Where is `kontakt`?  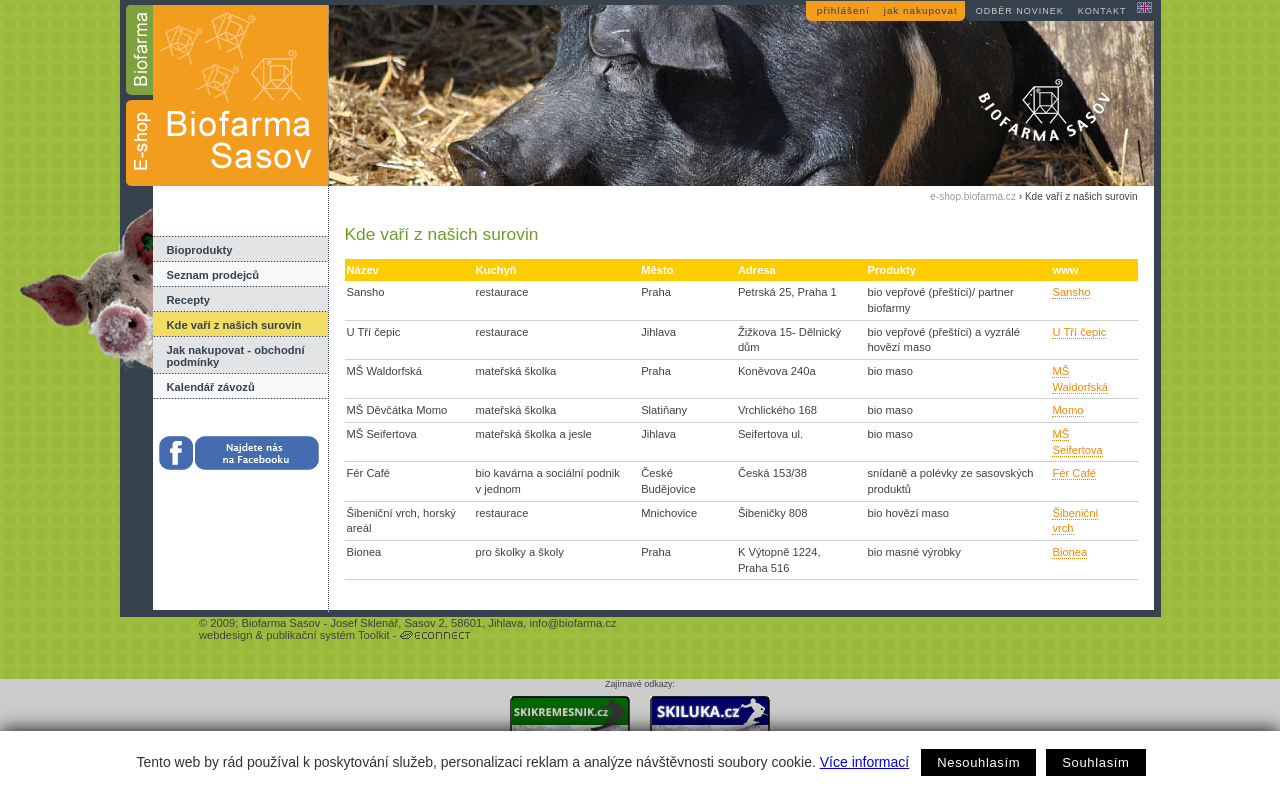
kontakt is located at coordinates (1102, 11).